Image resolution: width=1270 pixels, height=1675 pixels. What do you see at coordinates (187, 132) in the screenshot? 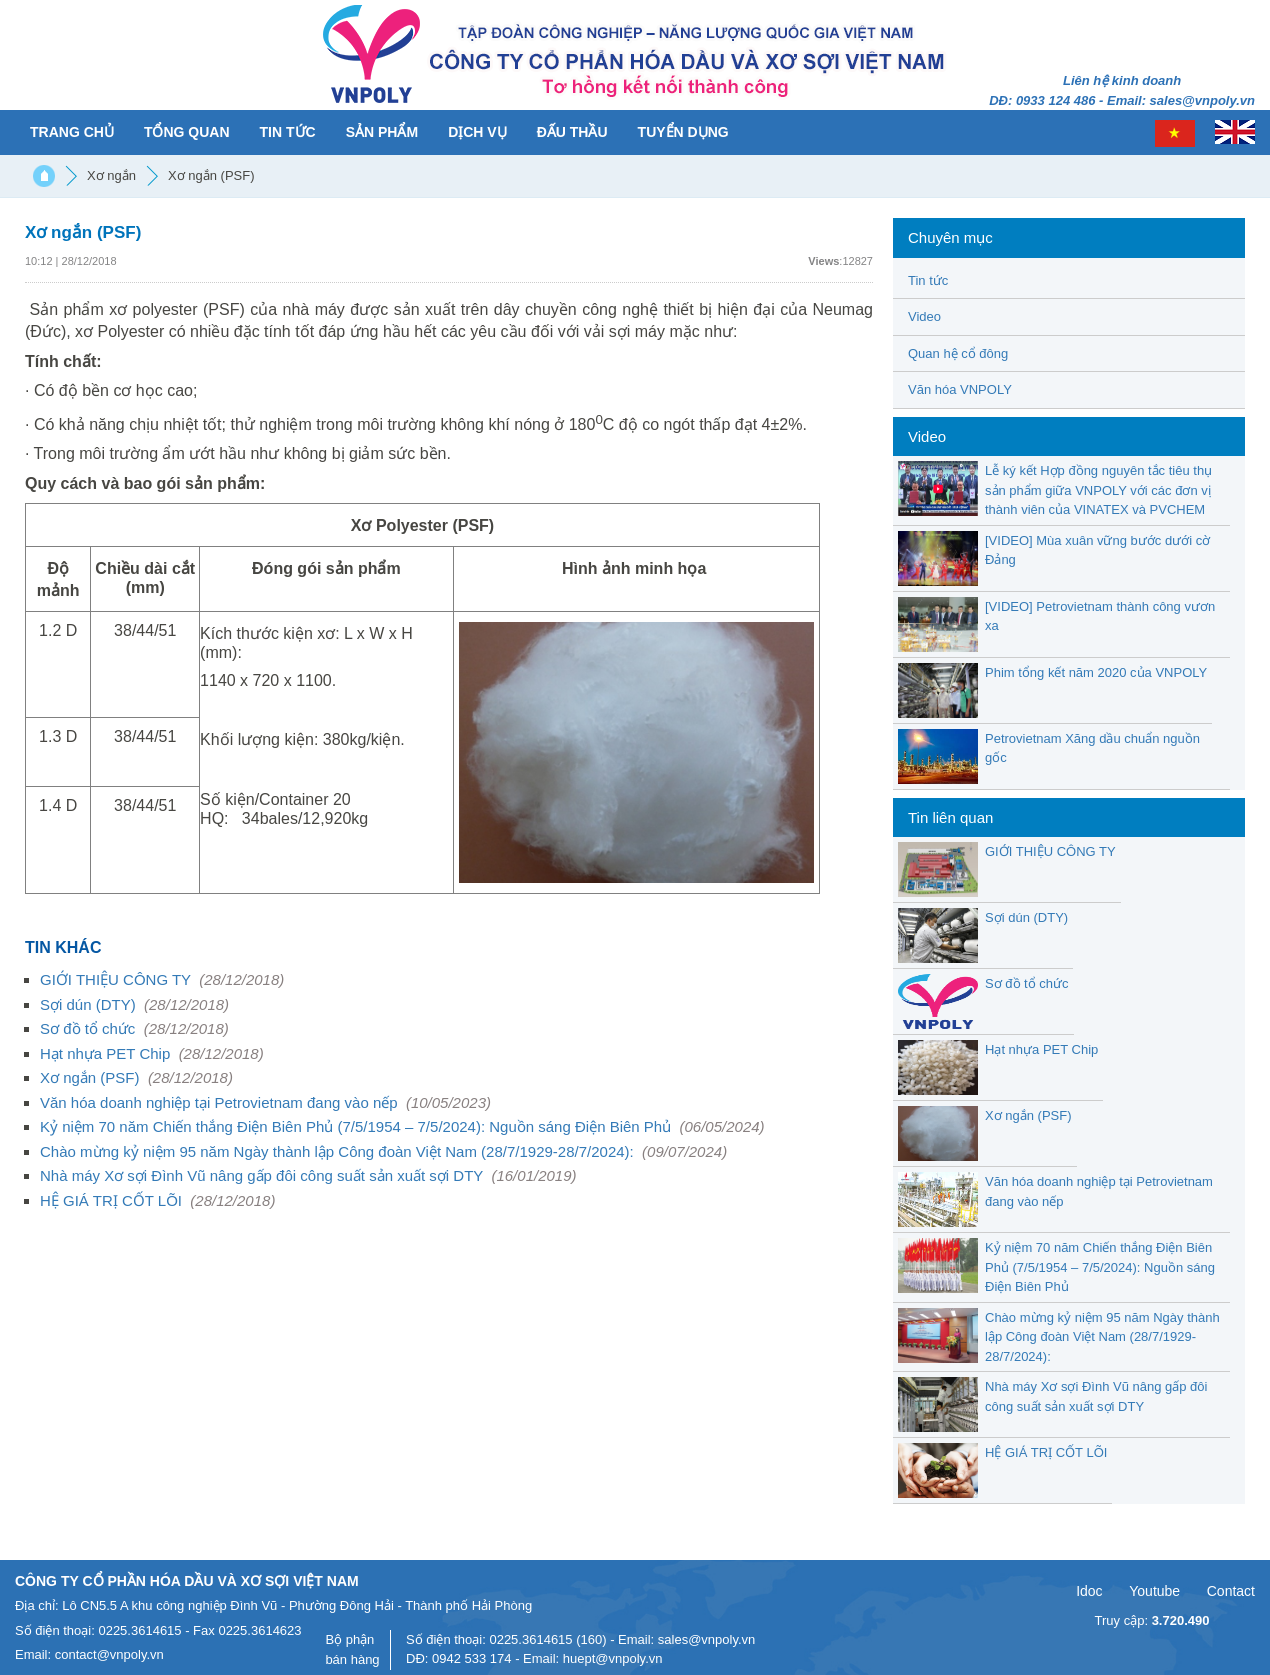
I see `Tổng quan` at bounding box center [187, 132].